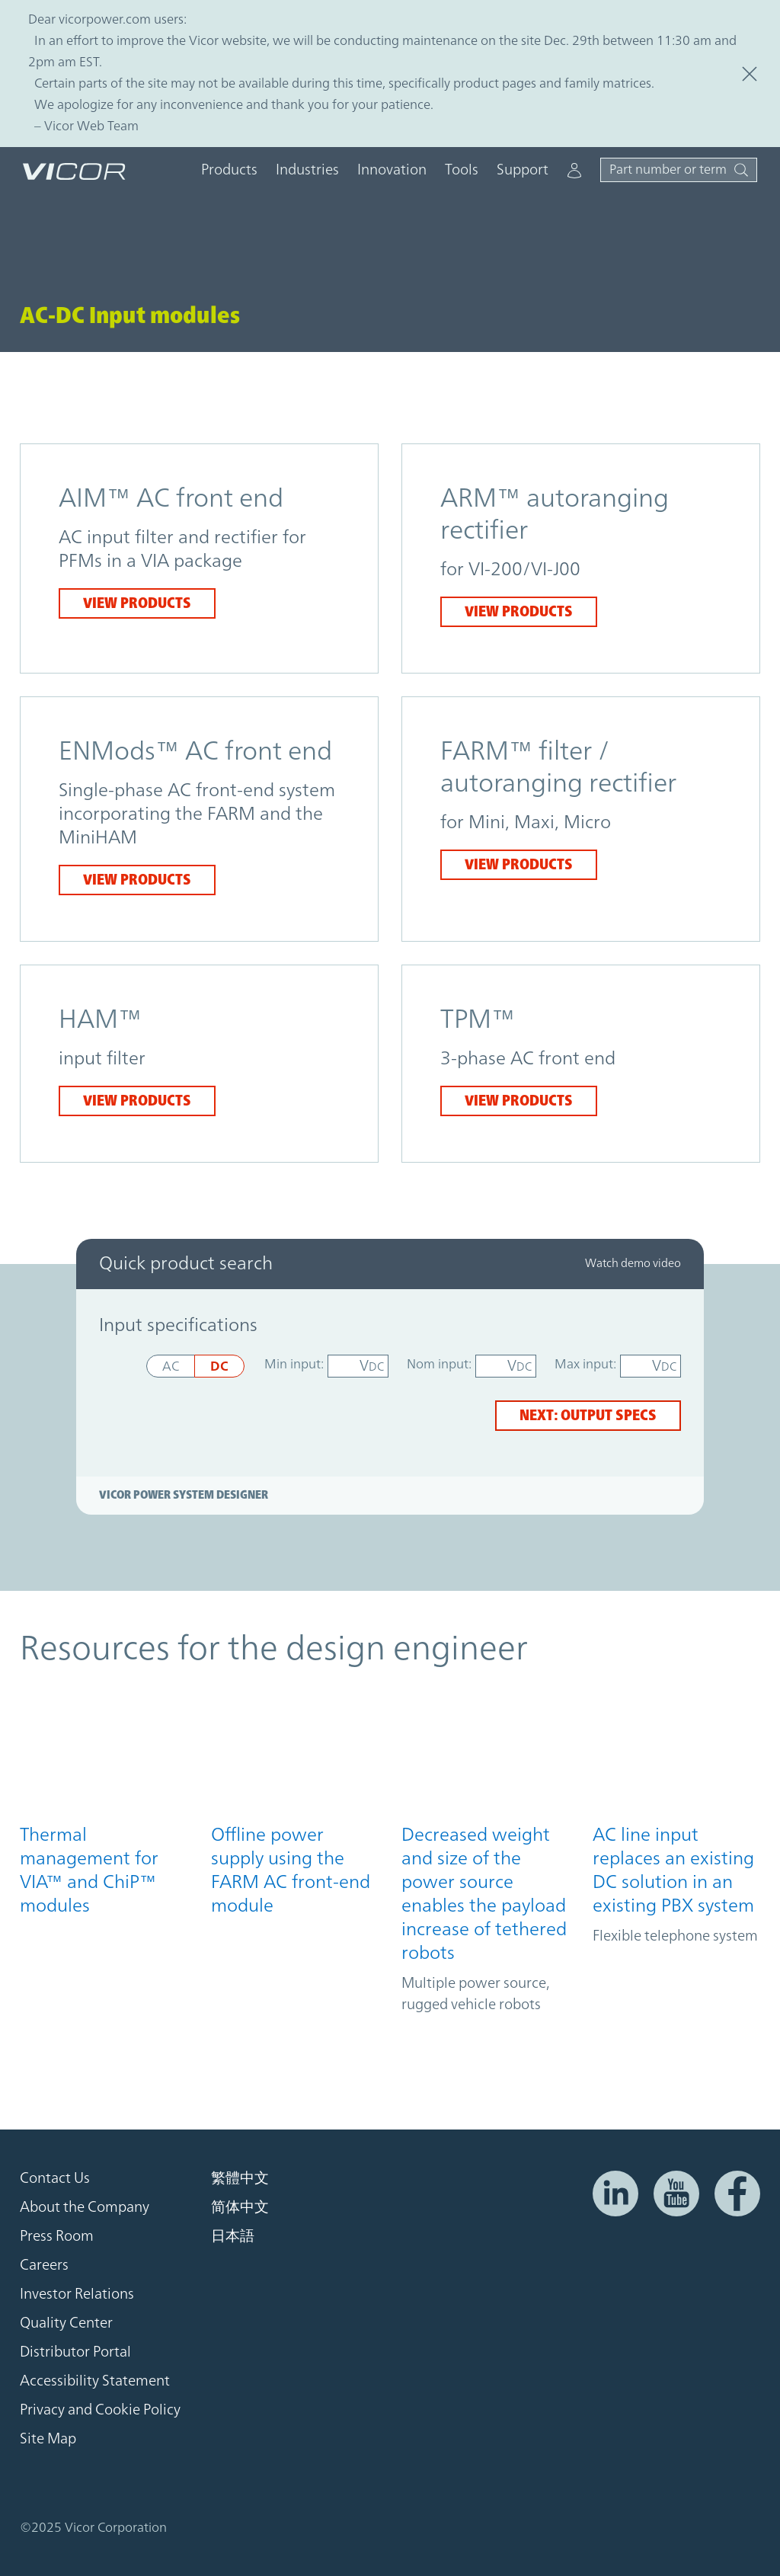 Image resolution: width=780 pixels, height=2576 pixels. What do you see at coordinates (240, 2178) in the screenshot?
I see `繁體中文` at bounding box center [240, 2178].